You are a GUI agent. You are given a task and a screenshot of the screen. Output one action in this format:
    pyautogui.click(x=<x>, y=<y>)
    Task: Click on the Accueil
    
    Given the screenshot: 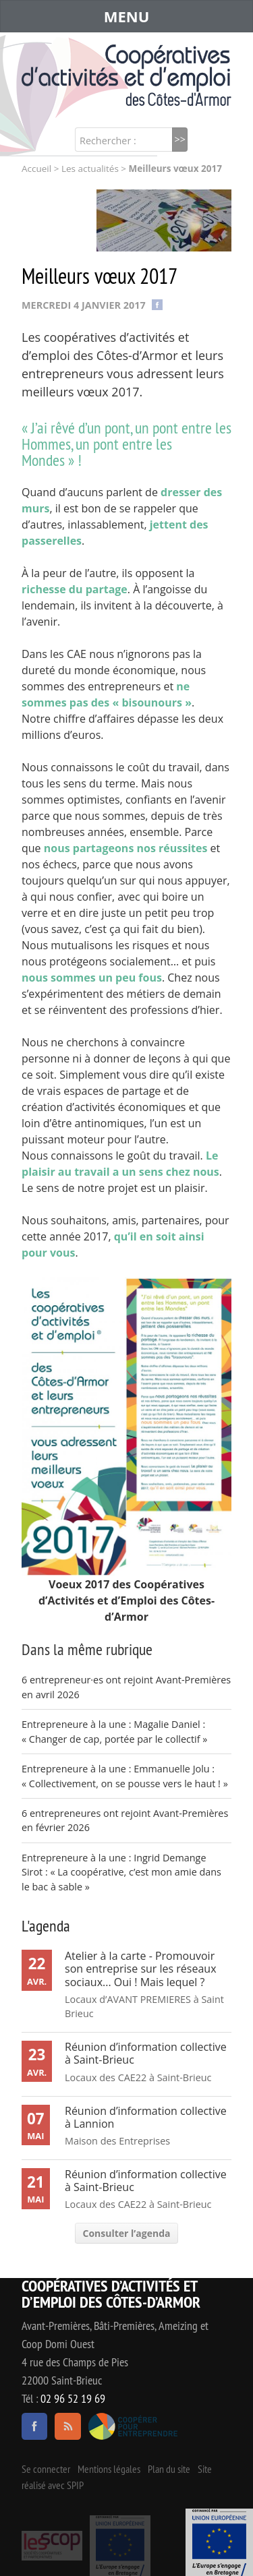 What is the action you would take?
    pyautogui.click(x=36, y=168)
    